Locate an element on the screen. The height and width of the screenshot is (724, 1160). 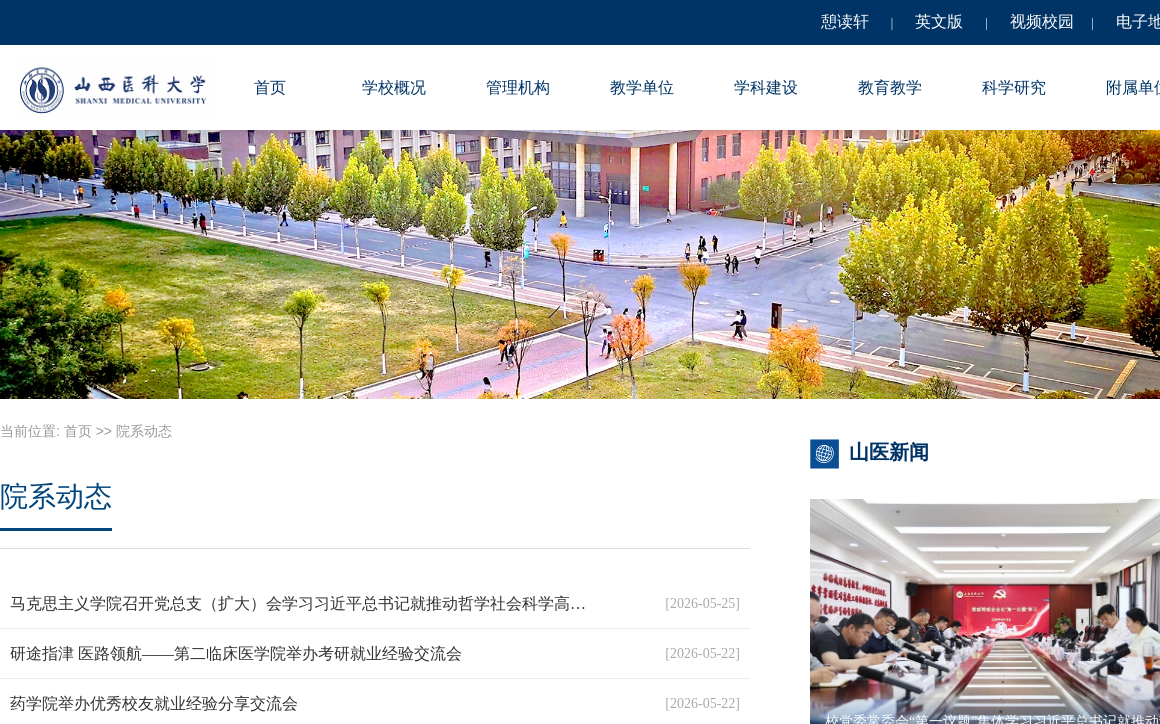
首页 is located at coordinates (270, 87).